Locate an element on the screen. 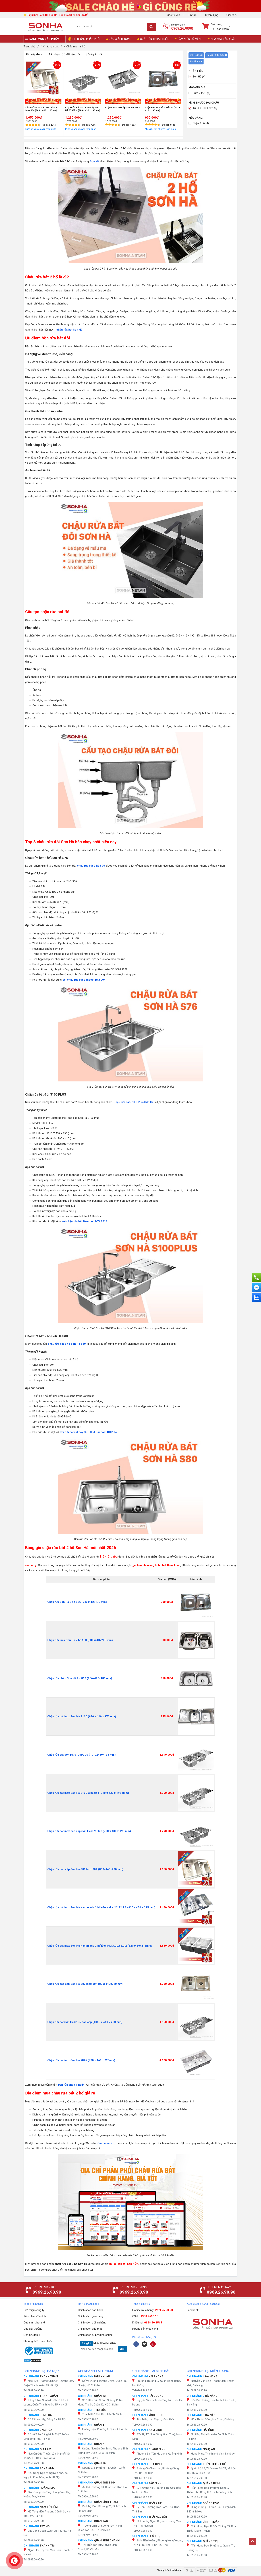  Chính sách giao hàng is located at coordinates (90, 2316).